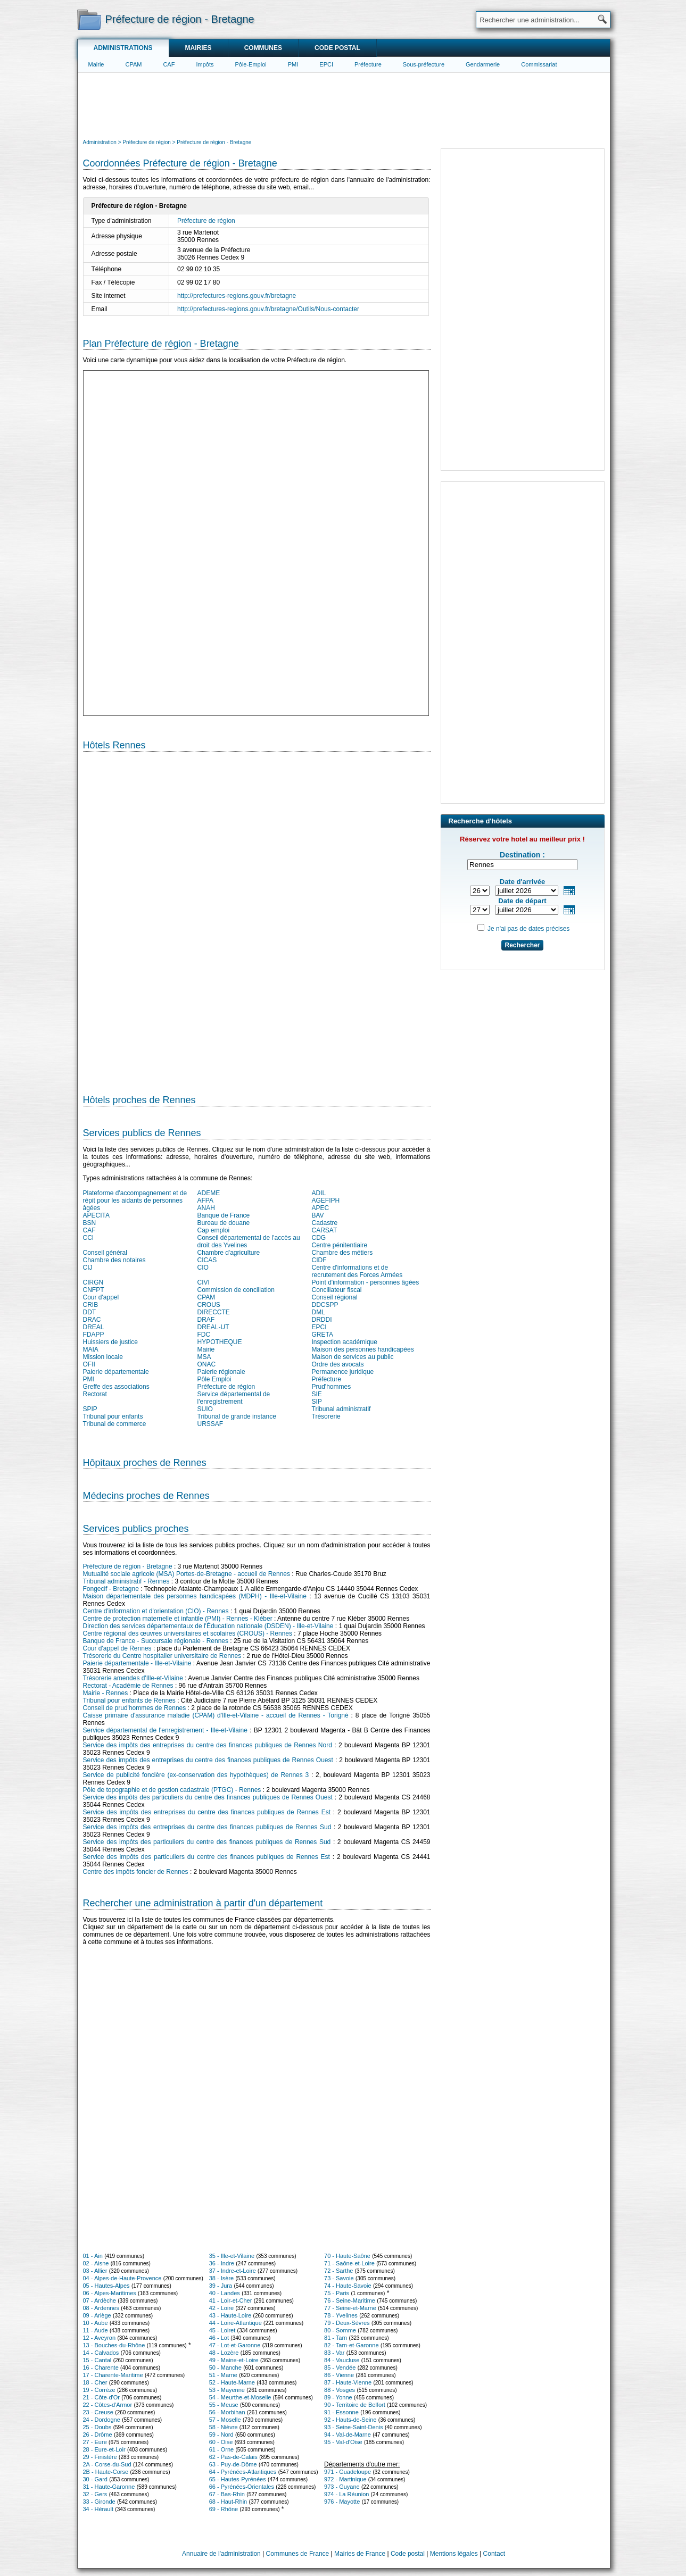  What do you see at coordinates (263, 48) in the screenshot?
I see `Communes` at bounding box center [263, 48].